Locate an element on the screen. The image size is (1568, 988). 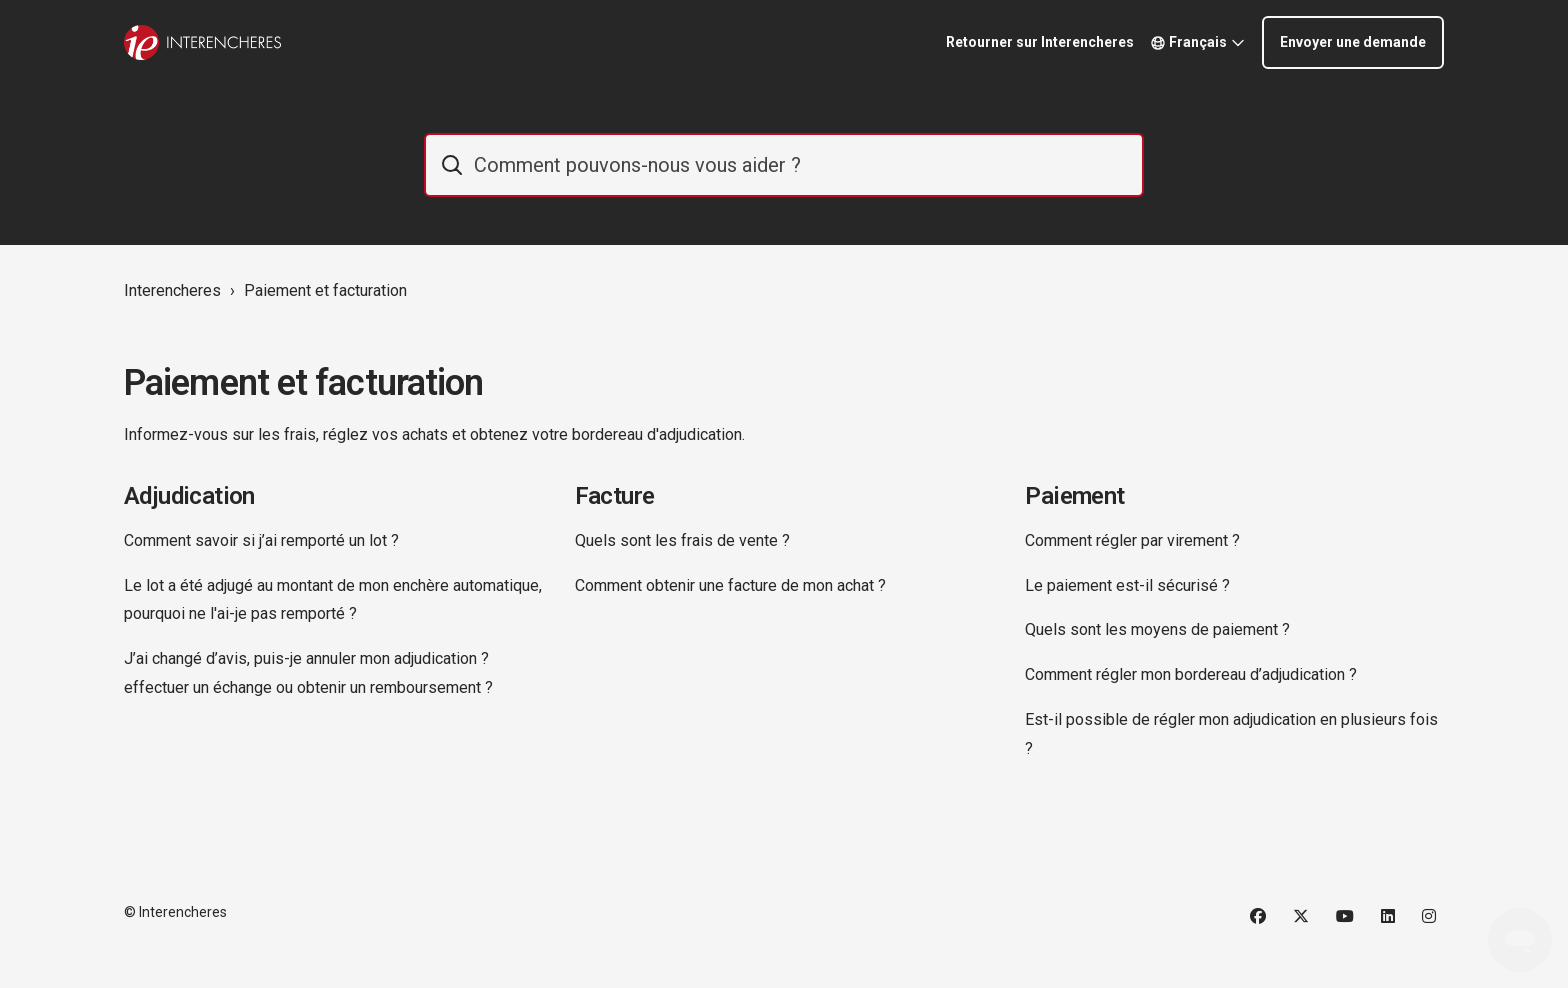
Comment obtenir une facture de mon achat ? is located at coordinates (730, 585).